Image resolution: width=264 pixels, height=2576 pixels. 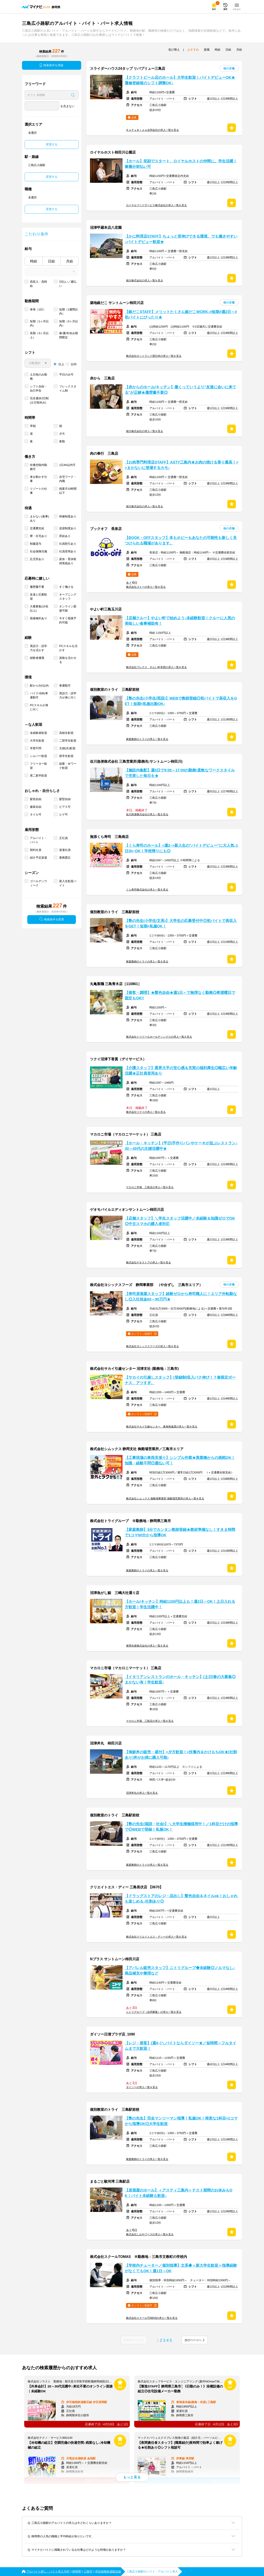 I want to click on 資格を活かせる, so click(x=67, y=660).